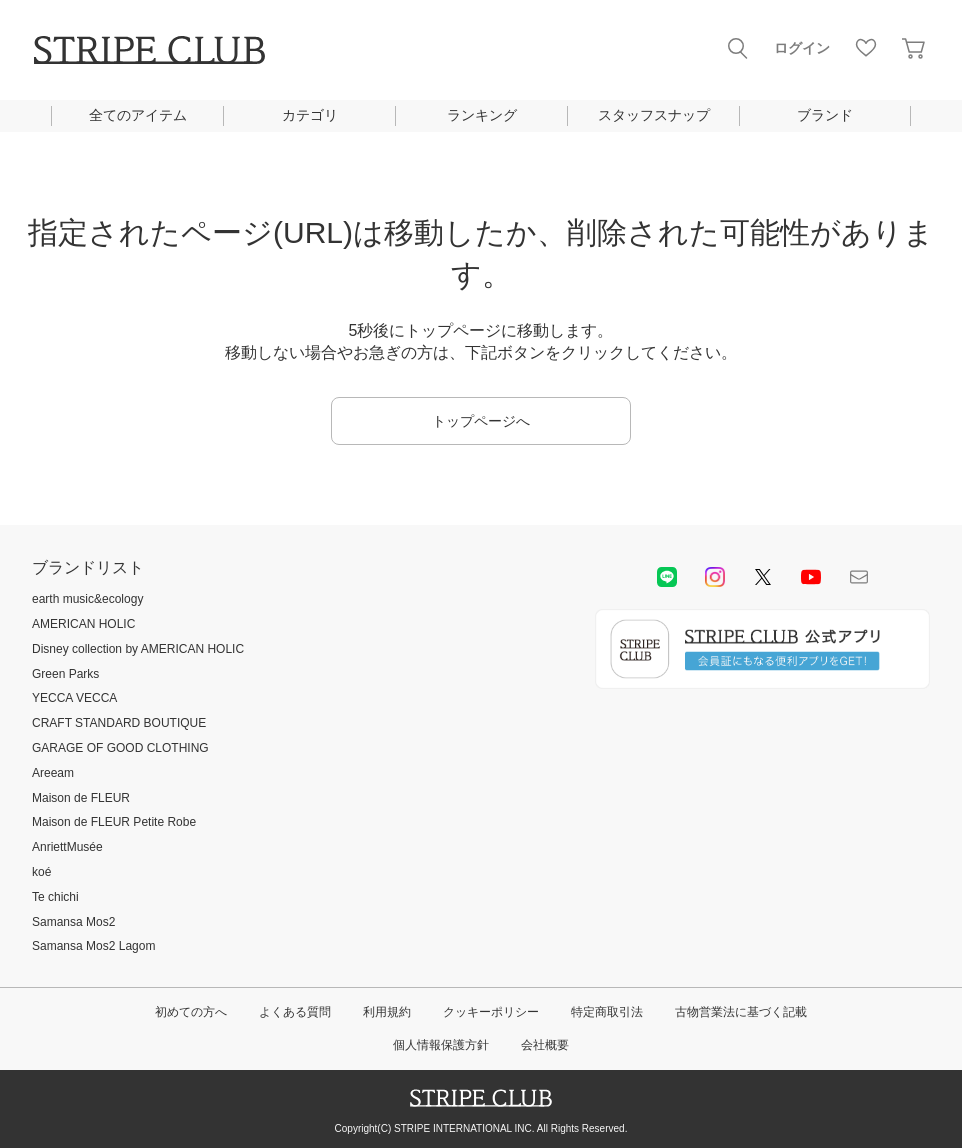 Image resolution: width=962 pixels, height=1148 pixels. What do you see at coordinates (802, 48) in the screenshot?
I see `ログイン` at bounding box center [802, 48].